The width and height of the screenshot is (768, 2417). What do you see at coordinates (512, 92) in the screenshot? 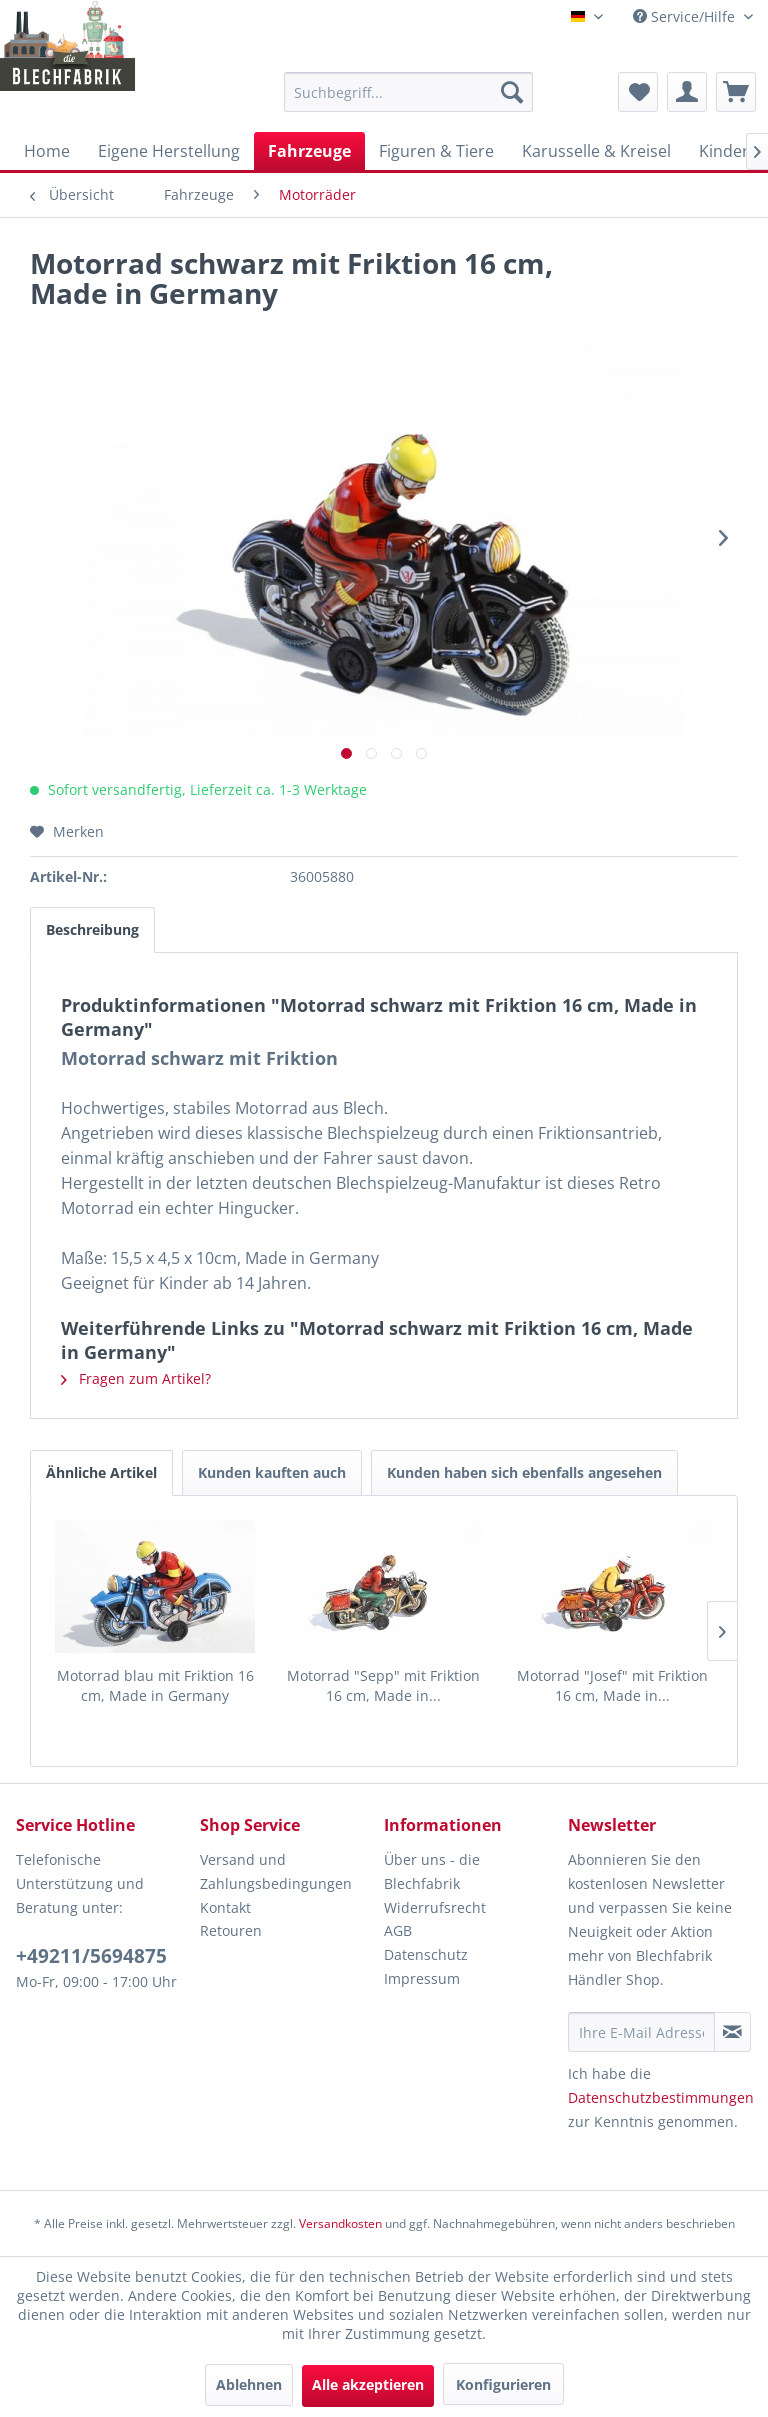
I see `[Suchen]` at bounding box center [512, 92].